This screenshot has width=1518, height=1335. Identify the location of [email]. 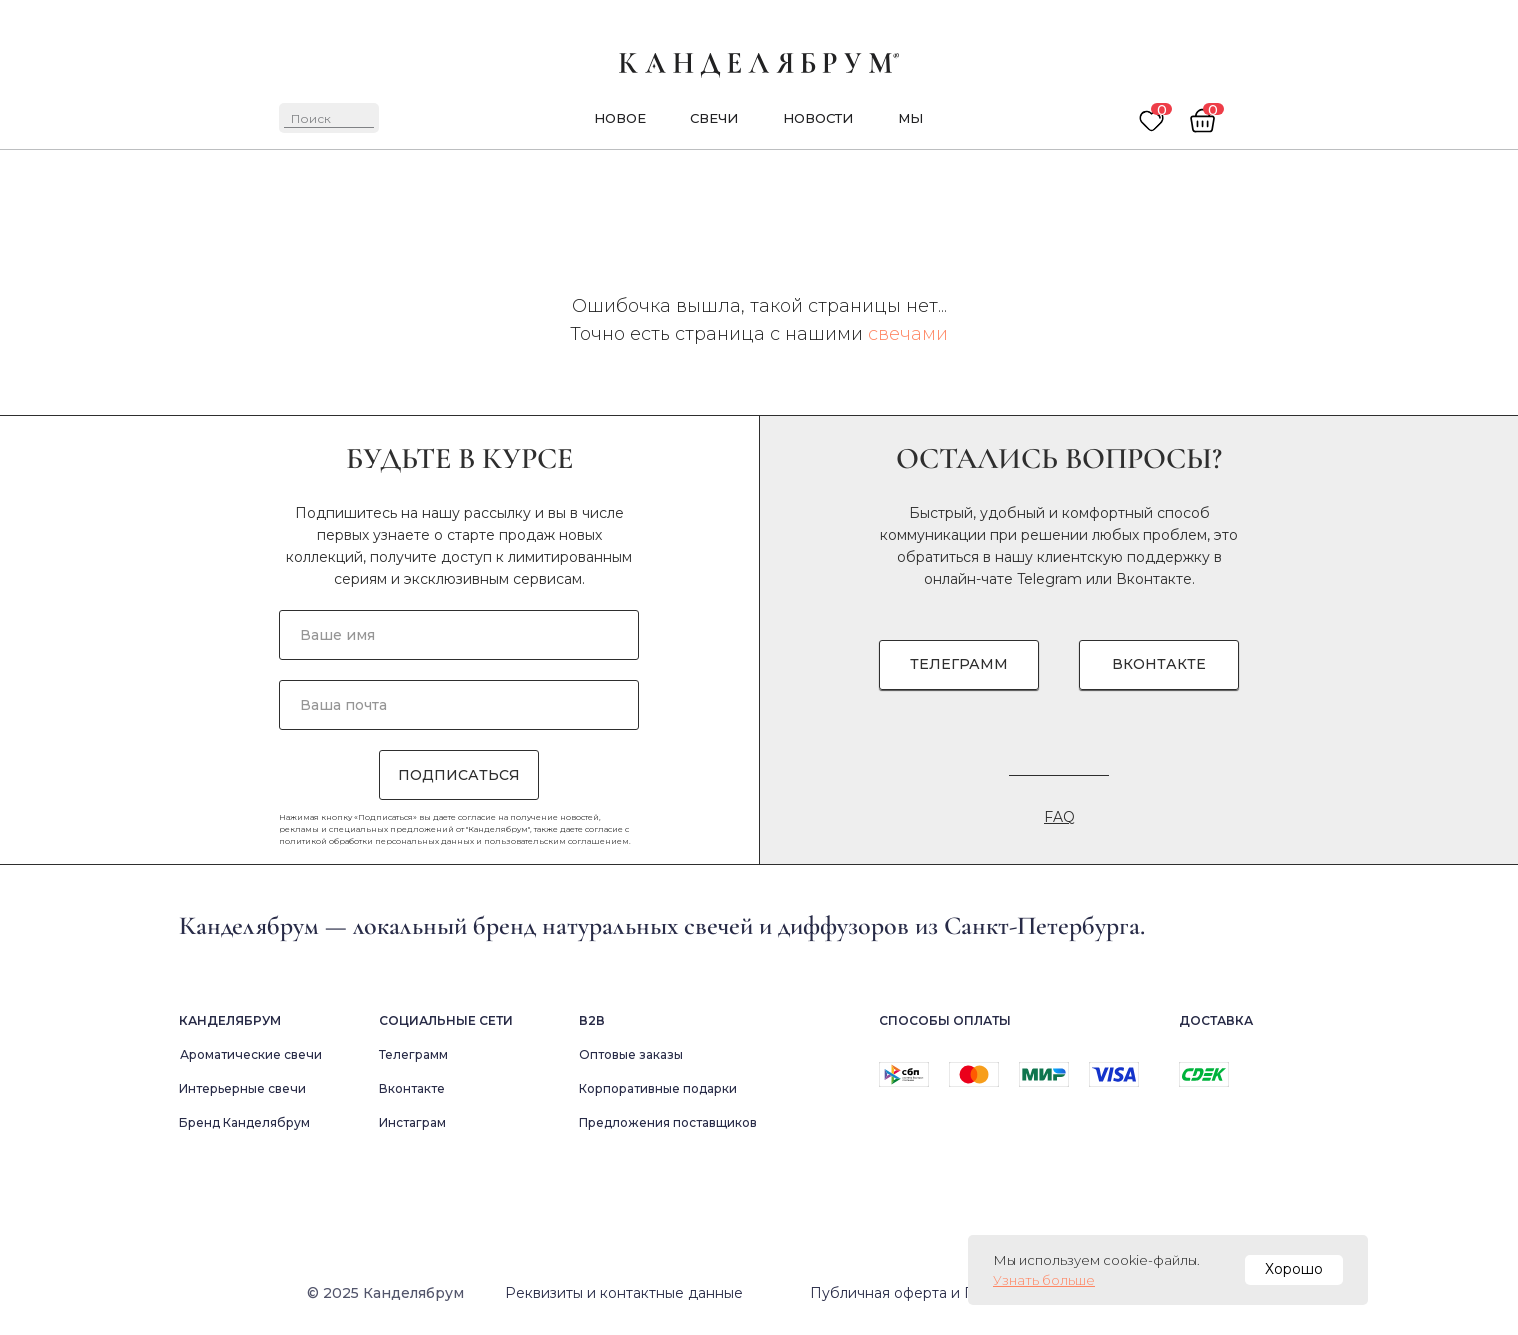
(459, 705).